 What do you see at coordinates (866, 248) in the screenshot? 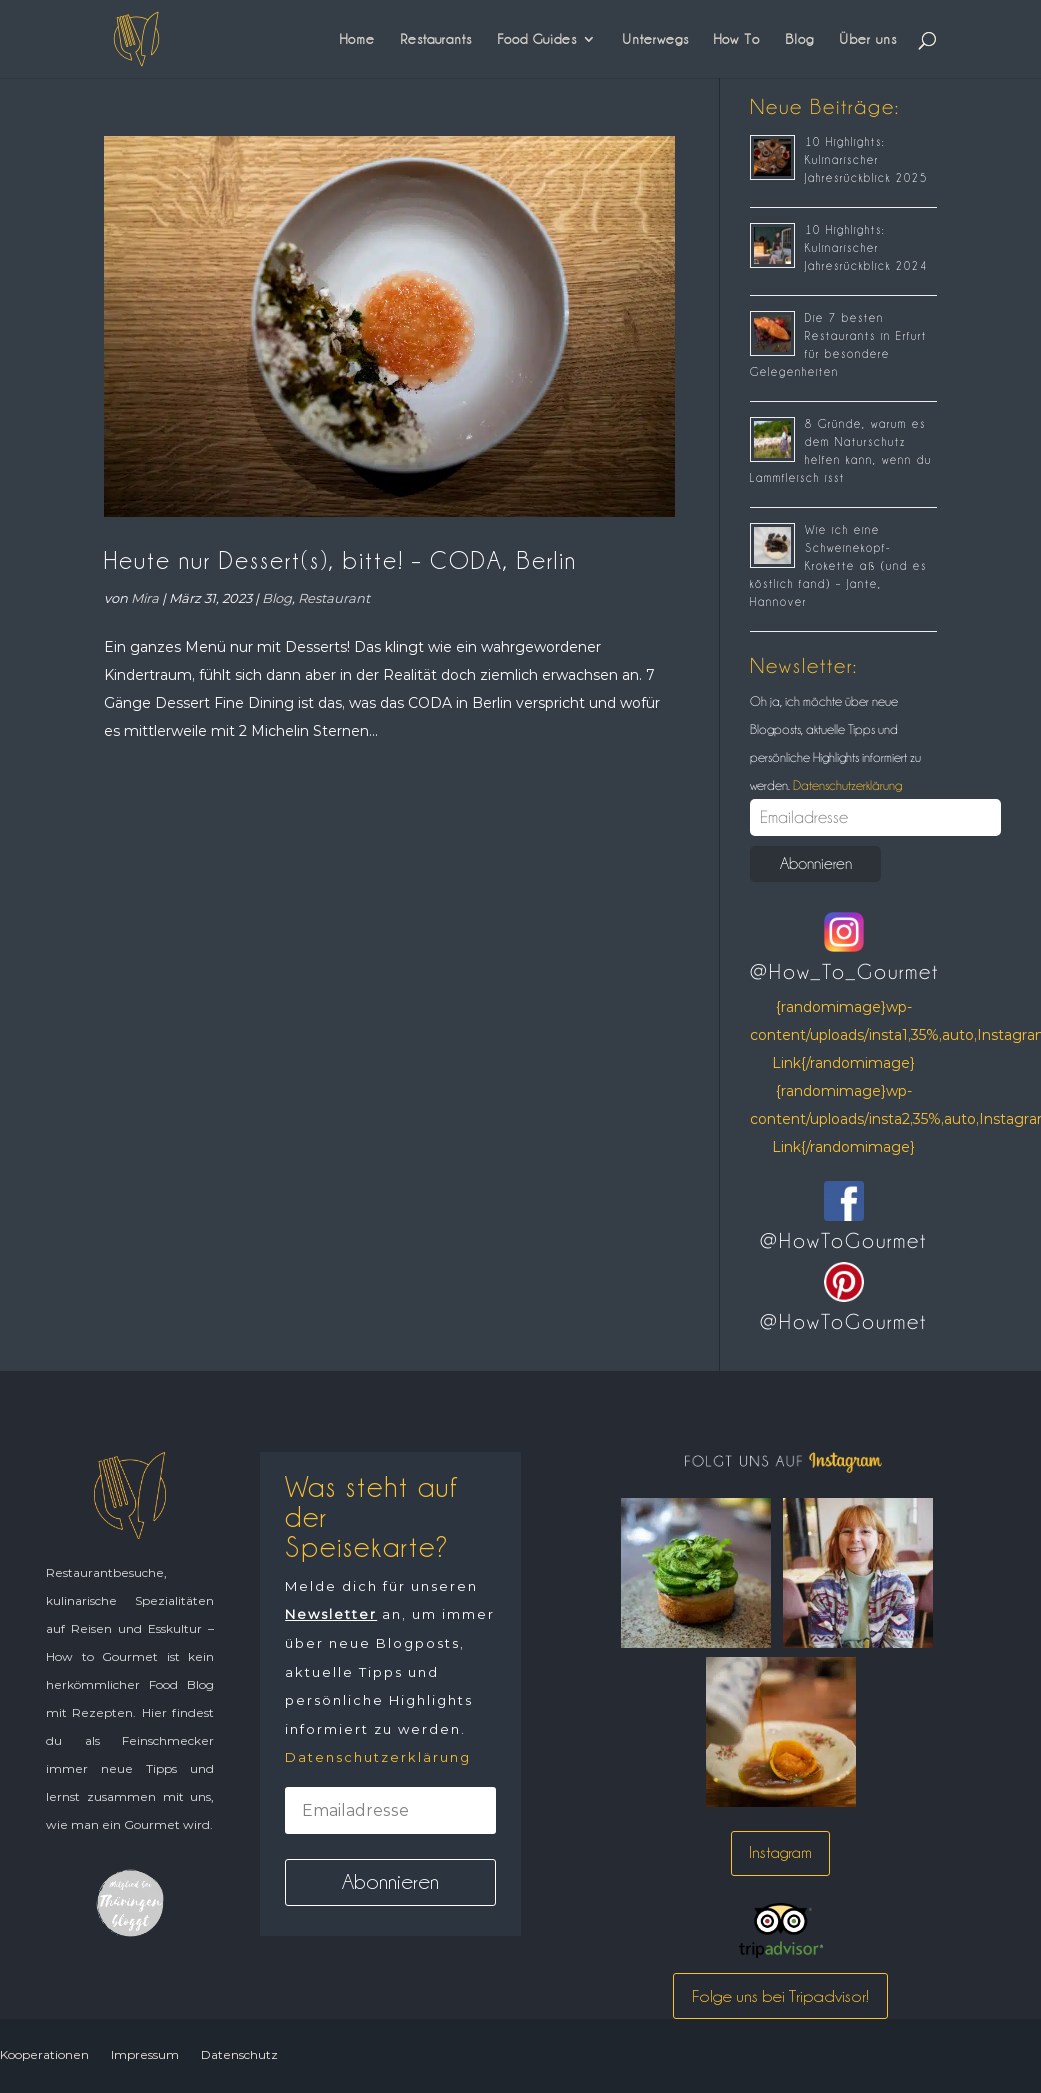
I see `10 Highlights: Kulinarischer Jahresrückblick 2024` at bounding box center [866, 248].